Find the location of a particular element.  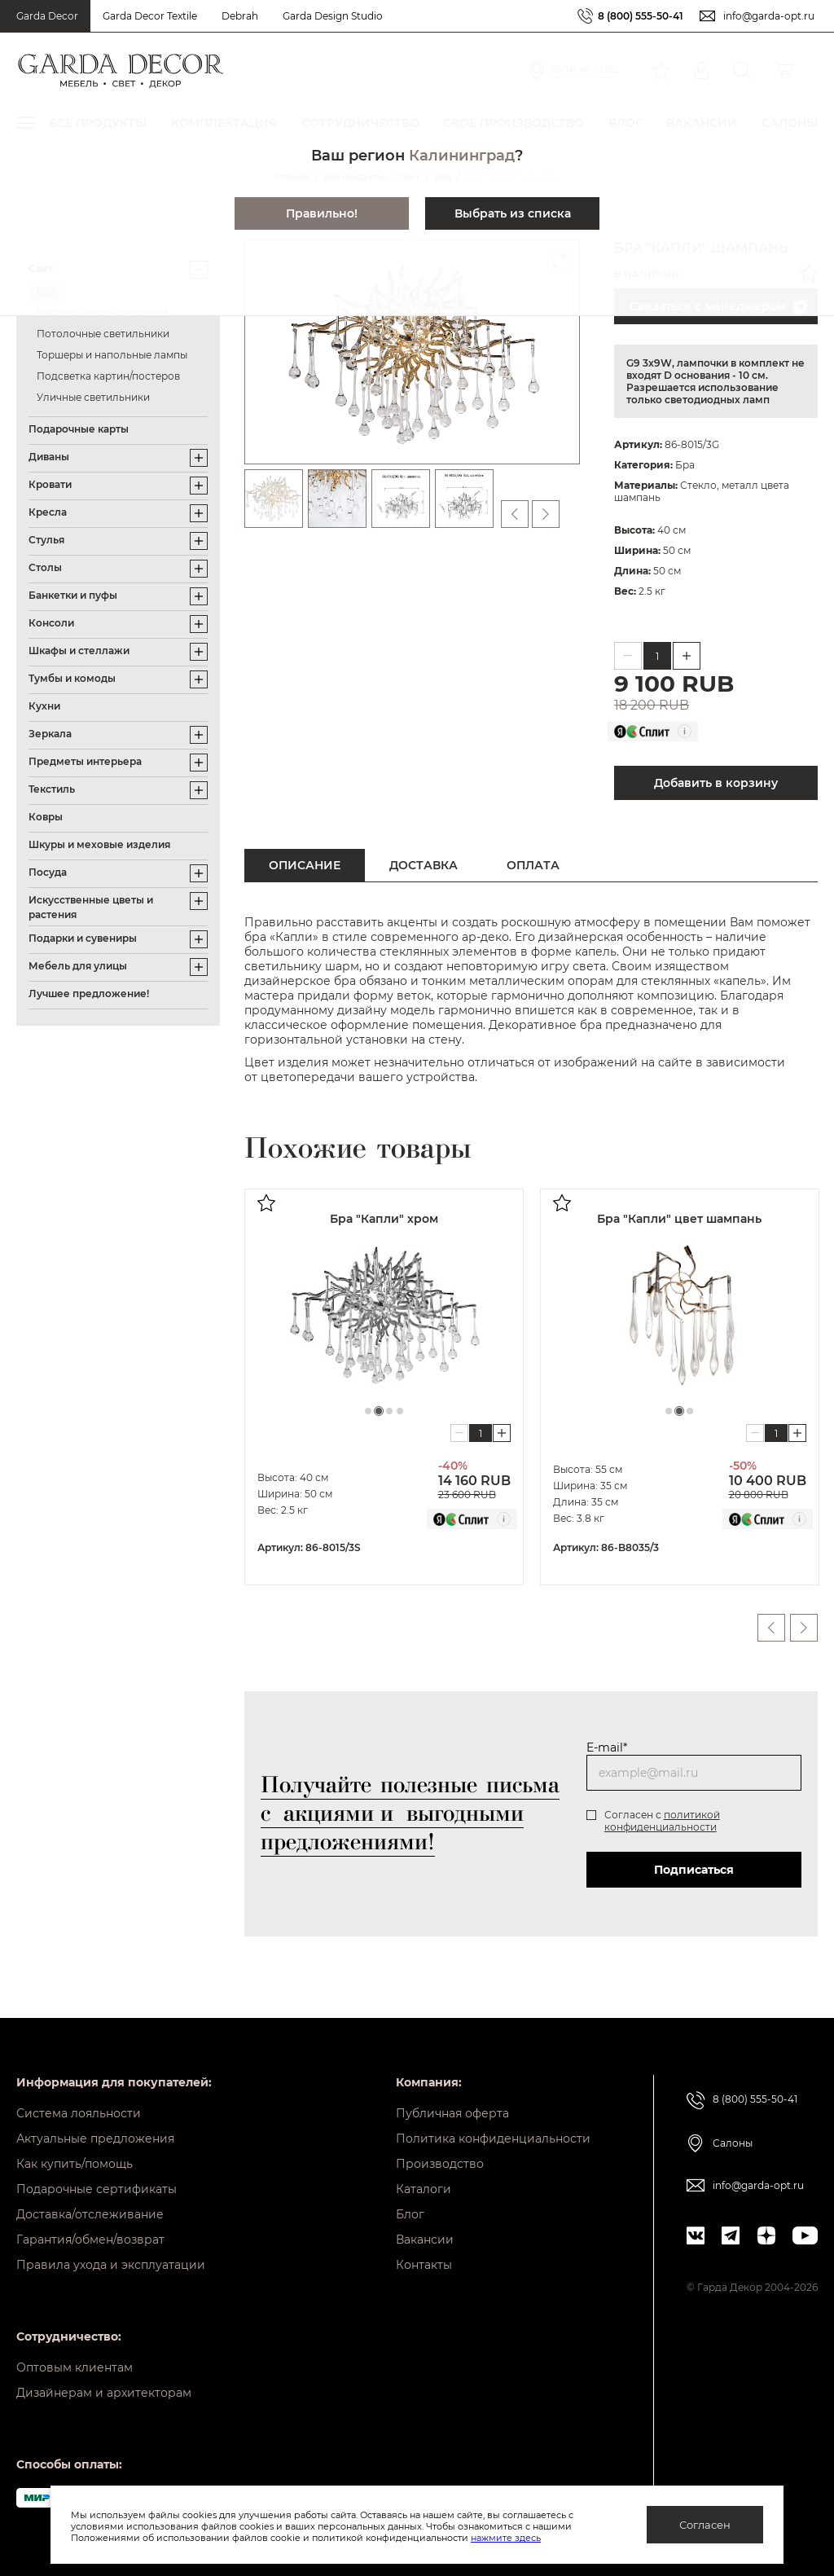

политикой конфиденциальности is located at coordinates (662, 1821).